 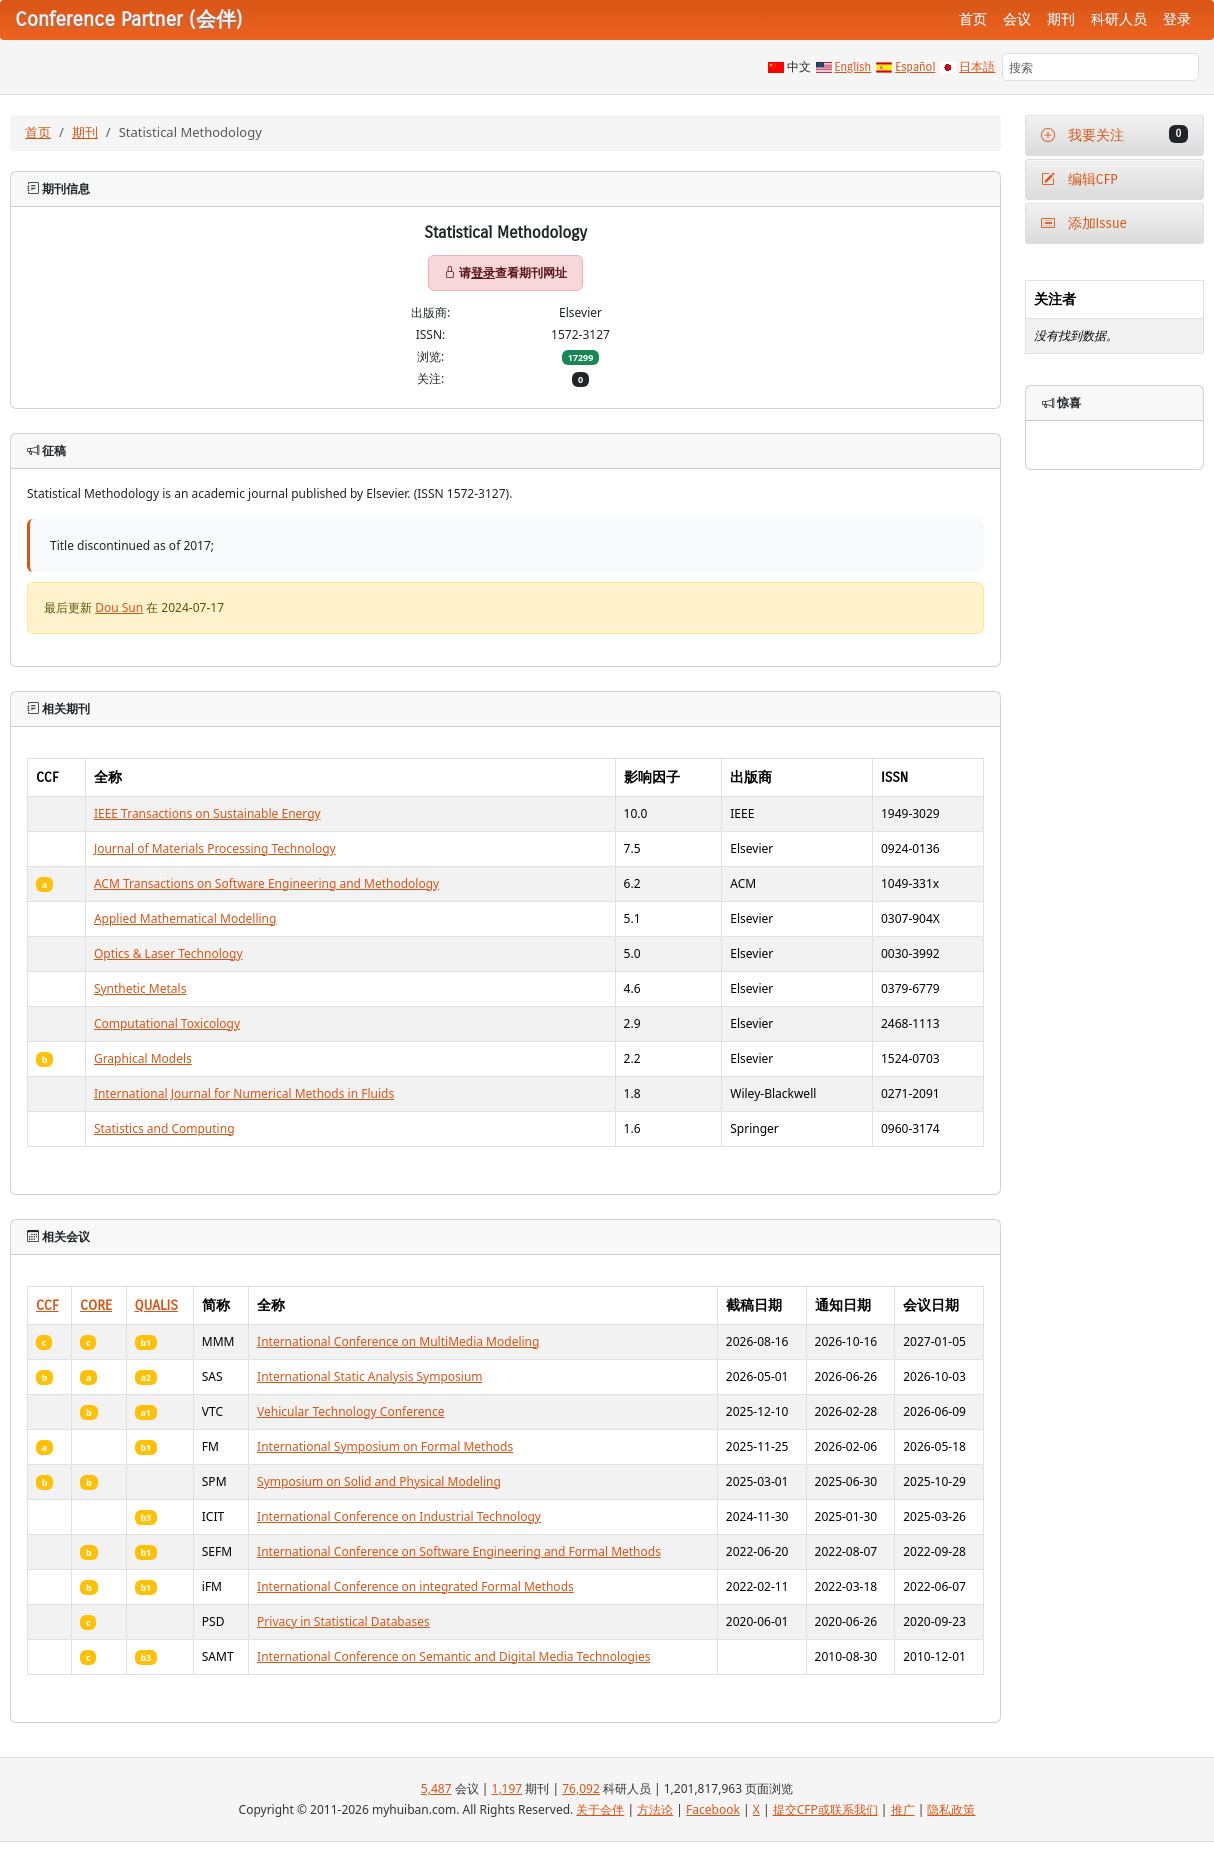 I want to click on 1,197, so click(x=507, y=1788).